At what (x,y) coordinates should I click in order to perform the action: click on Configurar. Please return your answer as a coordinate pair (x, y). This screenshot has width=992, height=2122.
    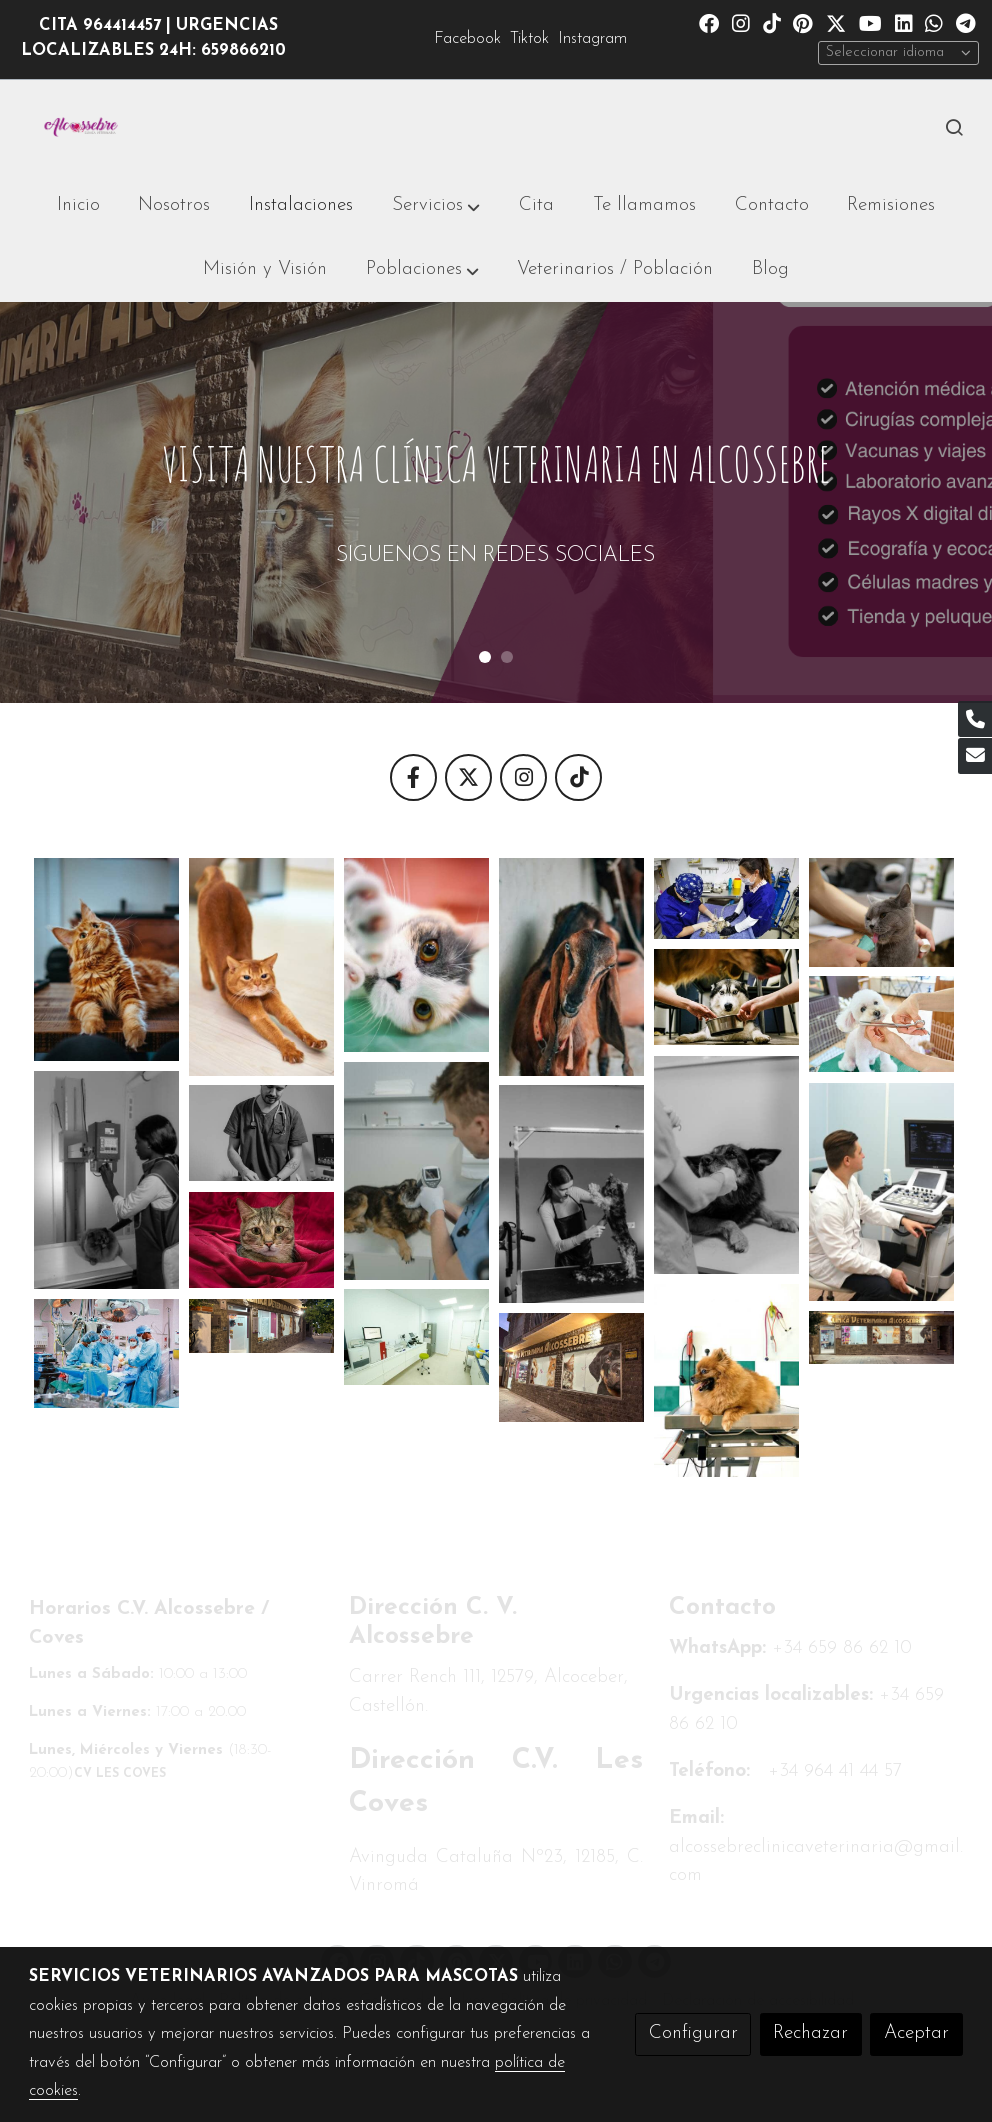
    Looking at the image, I should click on (693, 2033).